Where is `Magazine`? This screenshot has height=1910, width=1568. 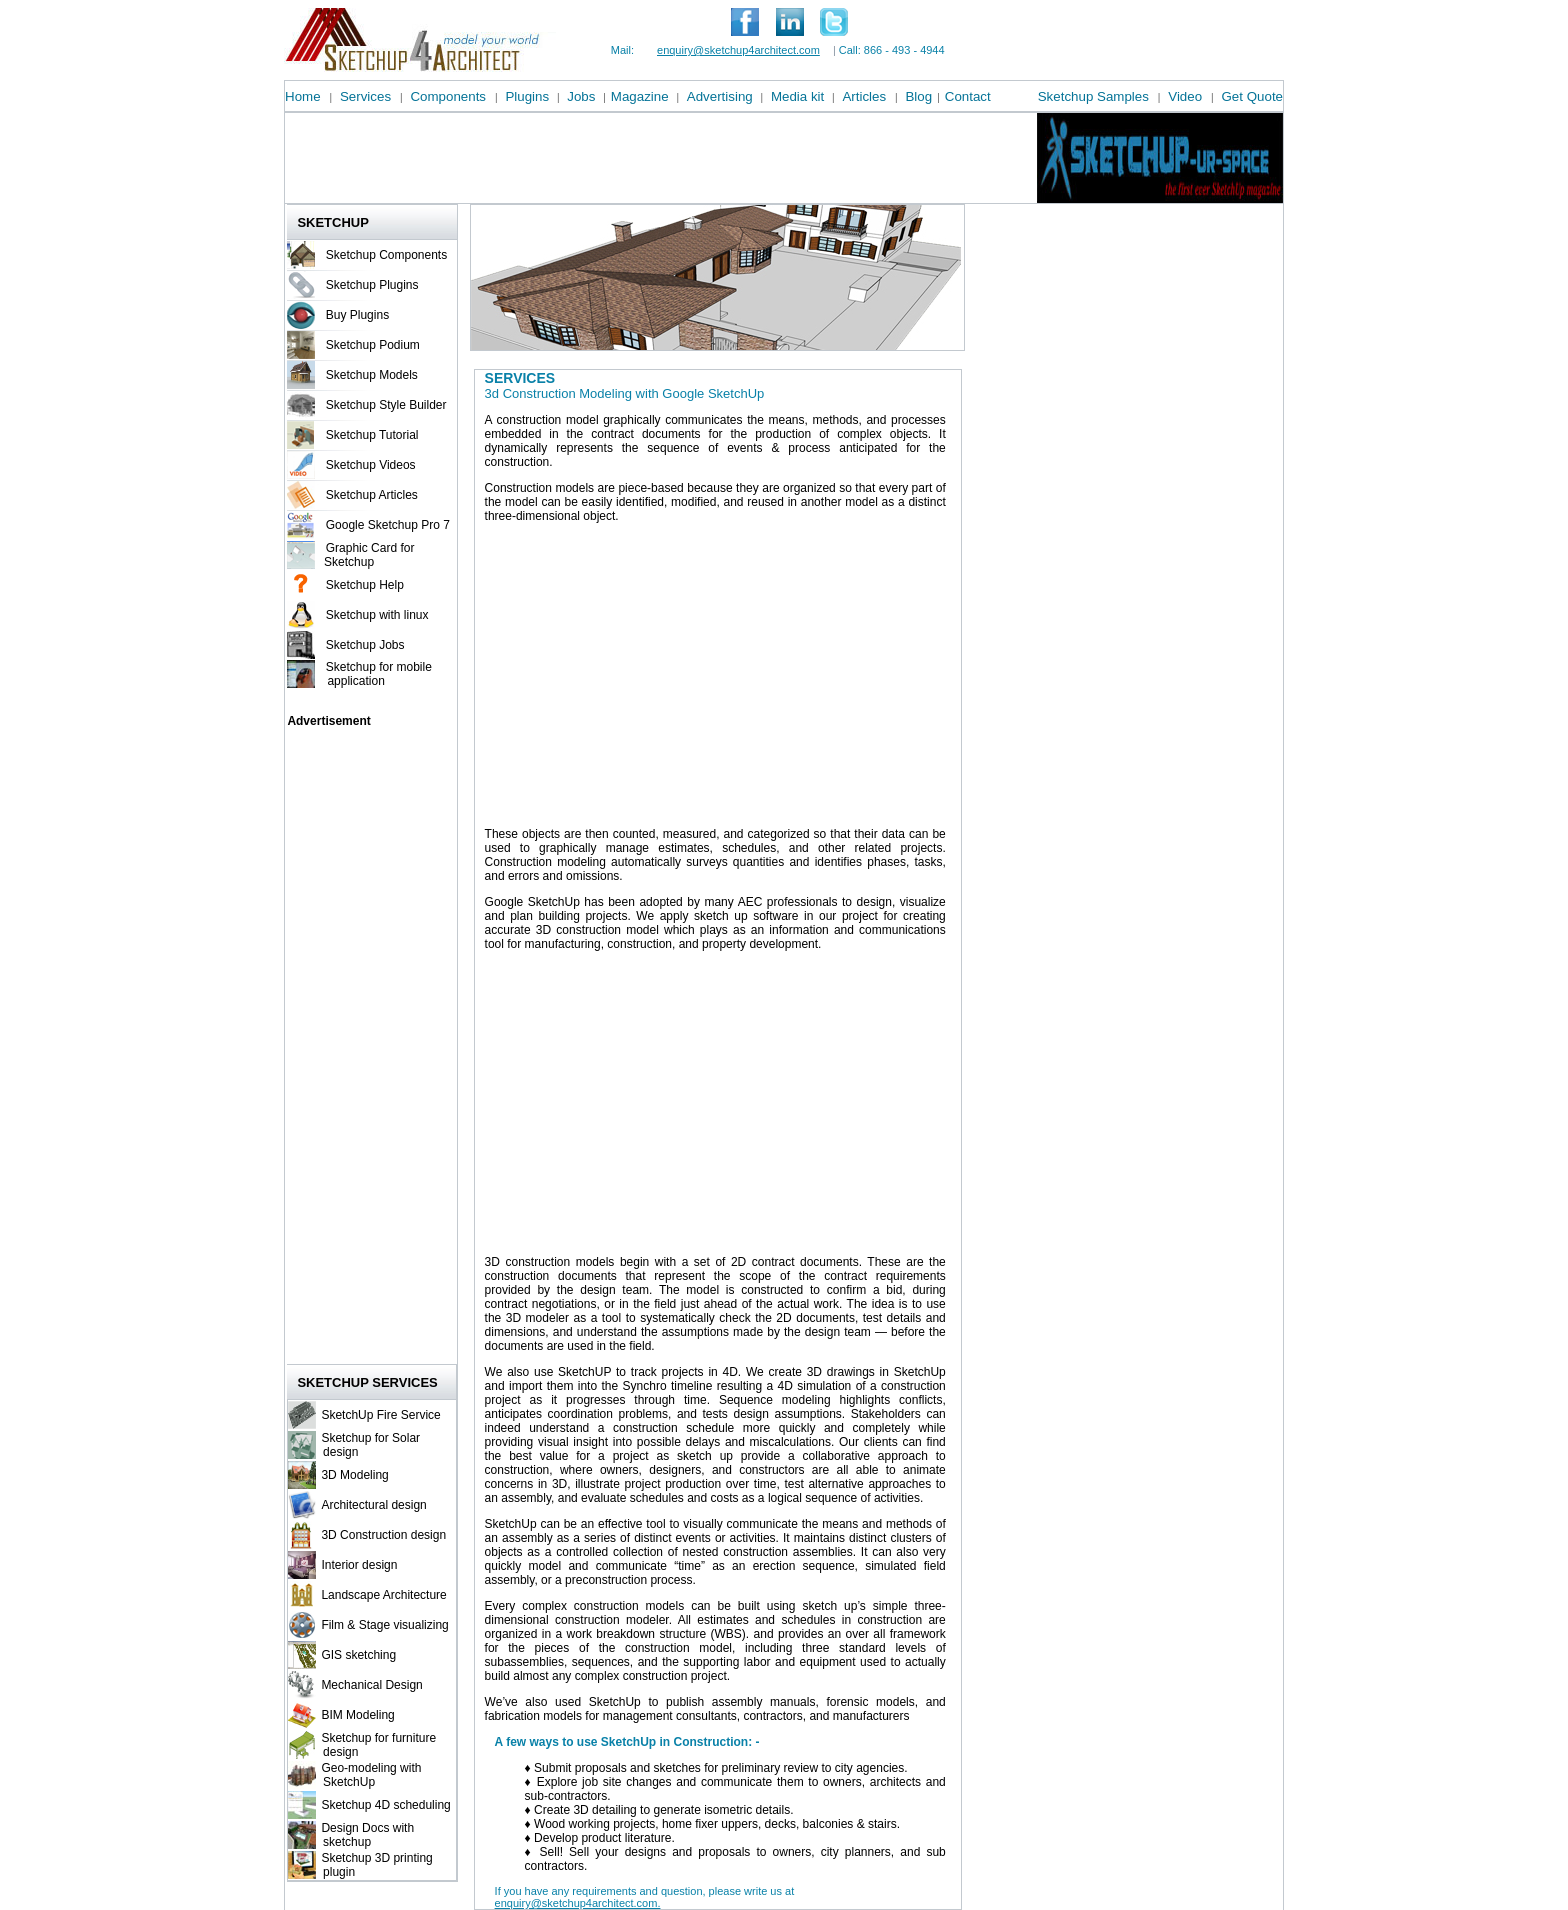
Magazine is located at coordinates (640, 96).